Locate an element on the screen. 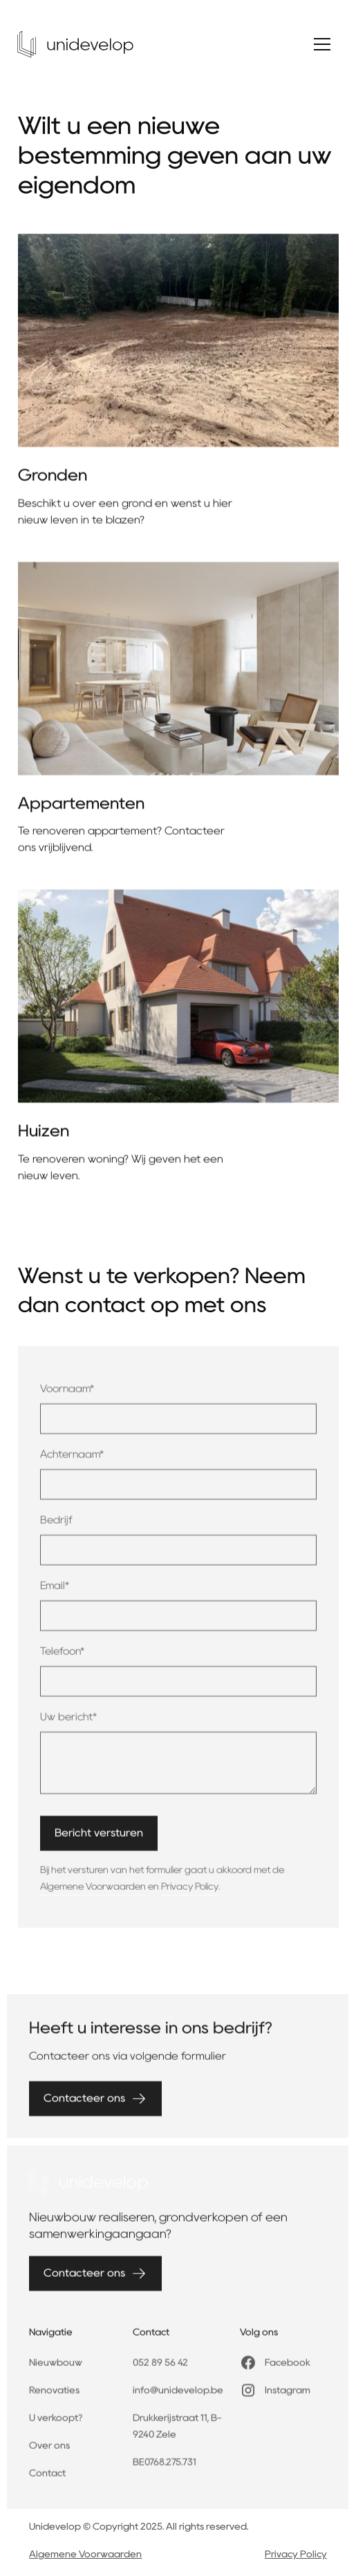 The height and width of the screenshot is (2576, 356). Nieuwbouw is located at coordinates (55, 2370).